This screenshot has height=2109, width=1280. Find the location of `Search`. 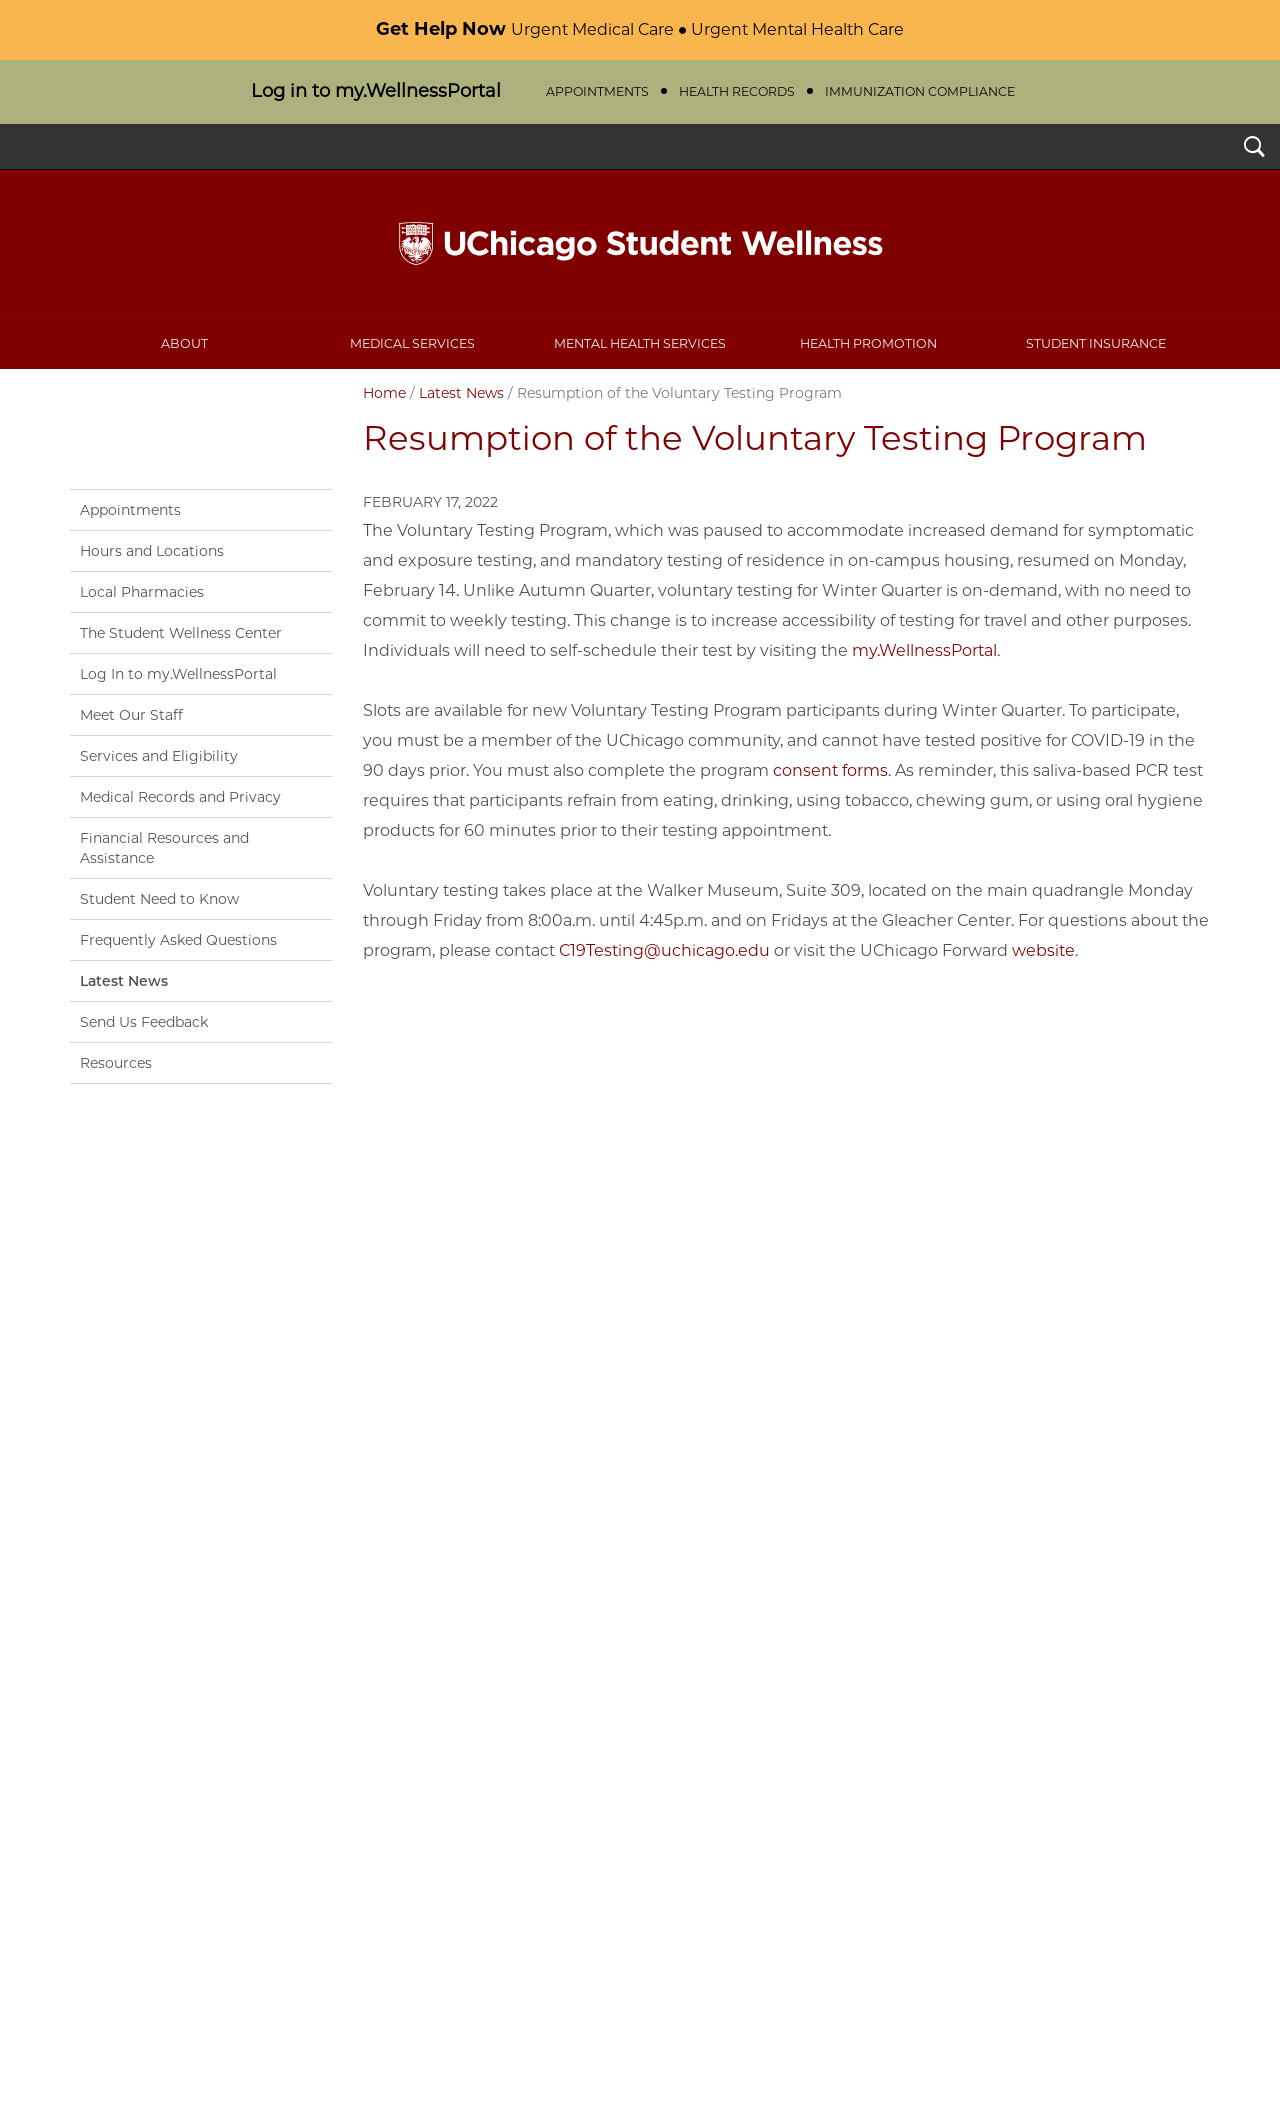

Search is located at coordinates (1254, 149).